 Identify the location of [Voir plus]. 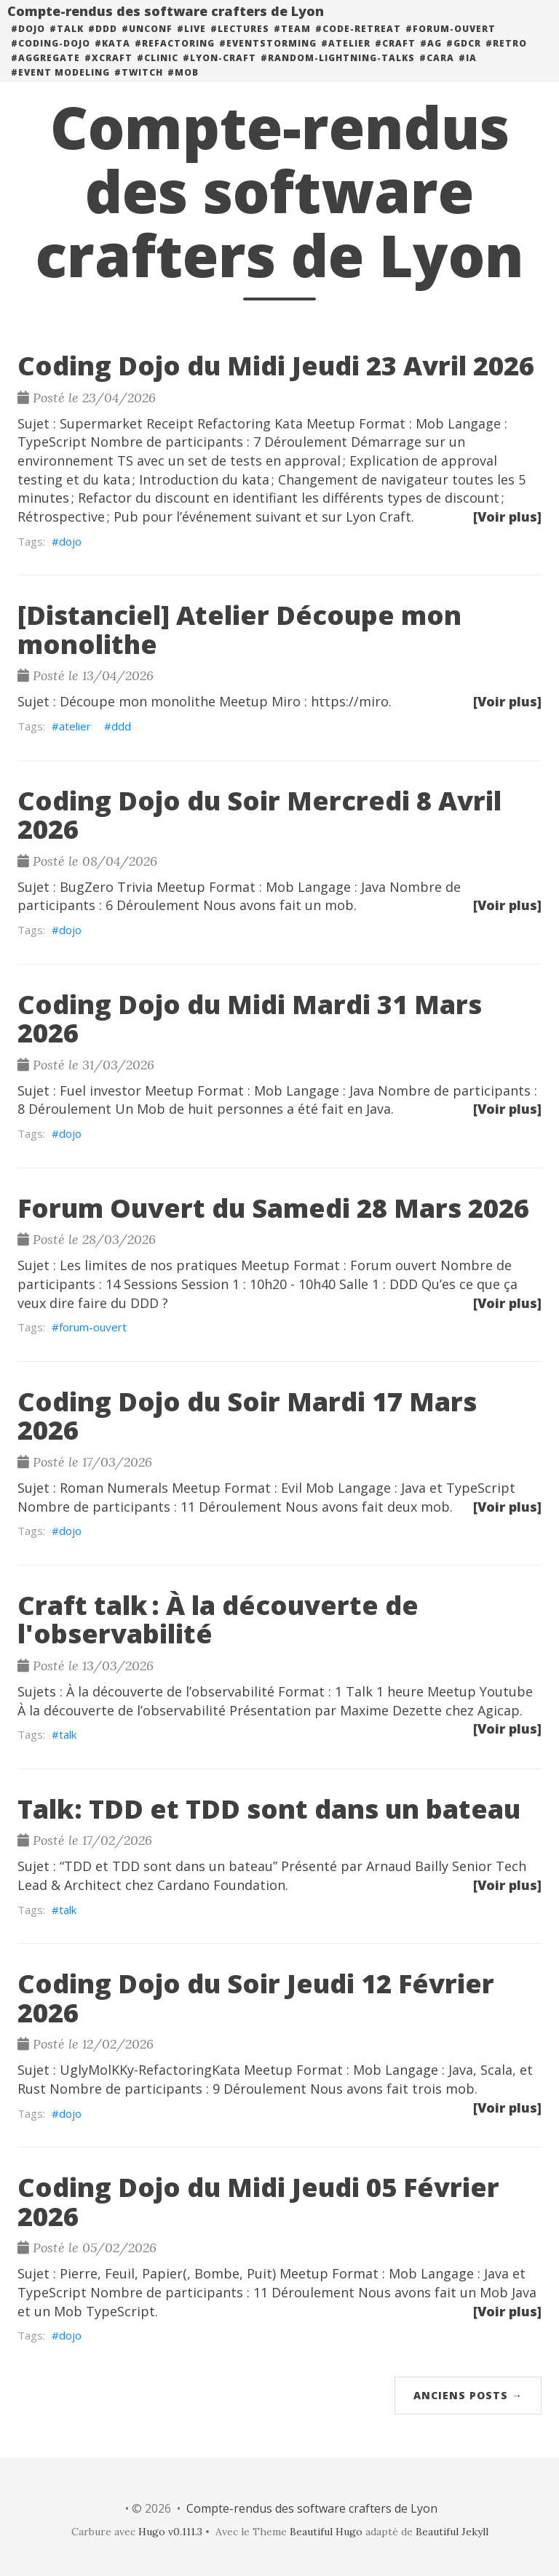
(507, 516).